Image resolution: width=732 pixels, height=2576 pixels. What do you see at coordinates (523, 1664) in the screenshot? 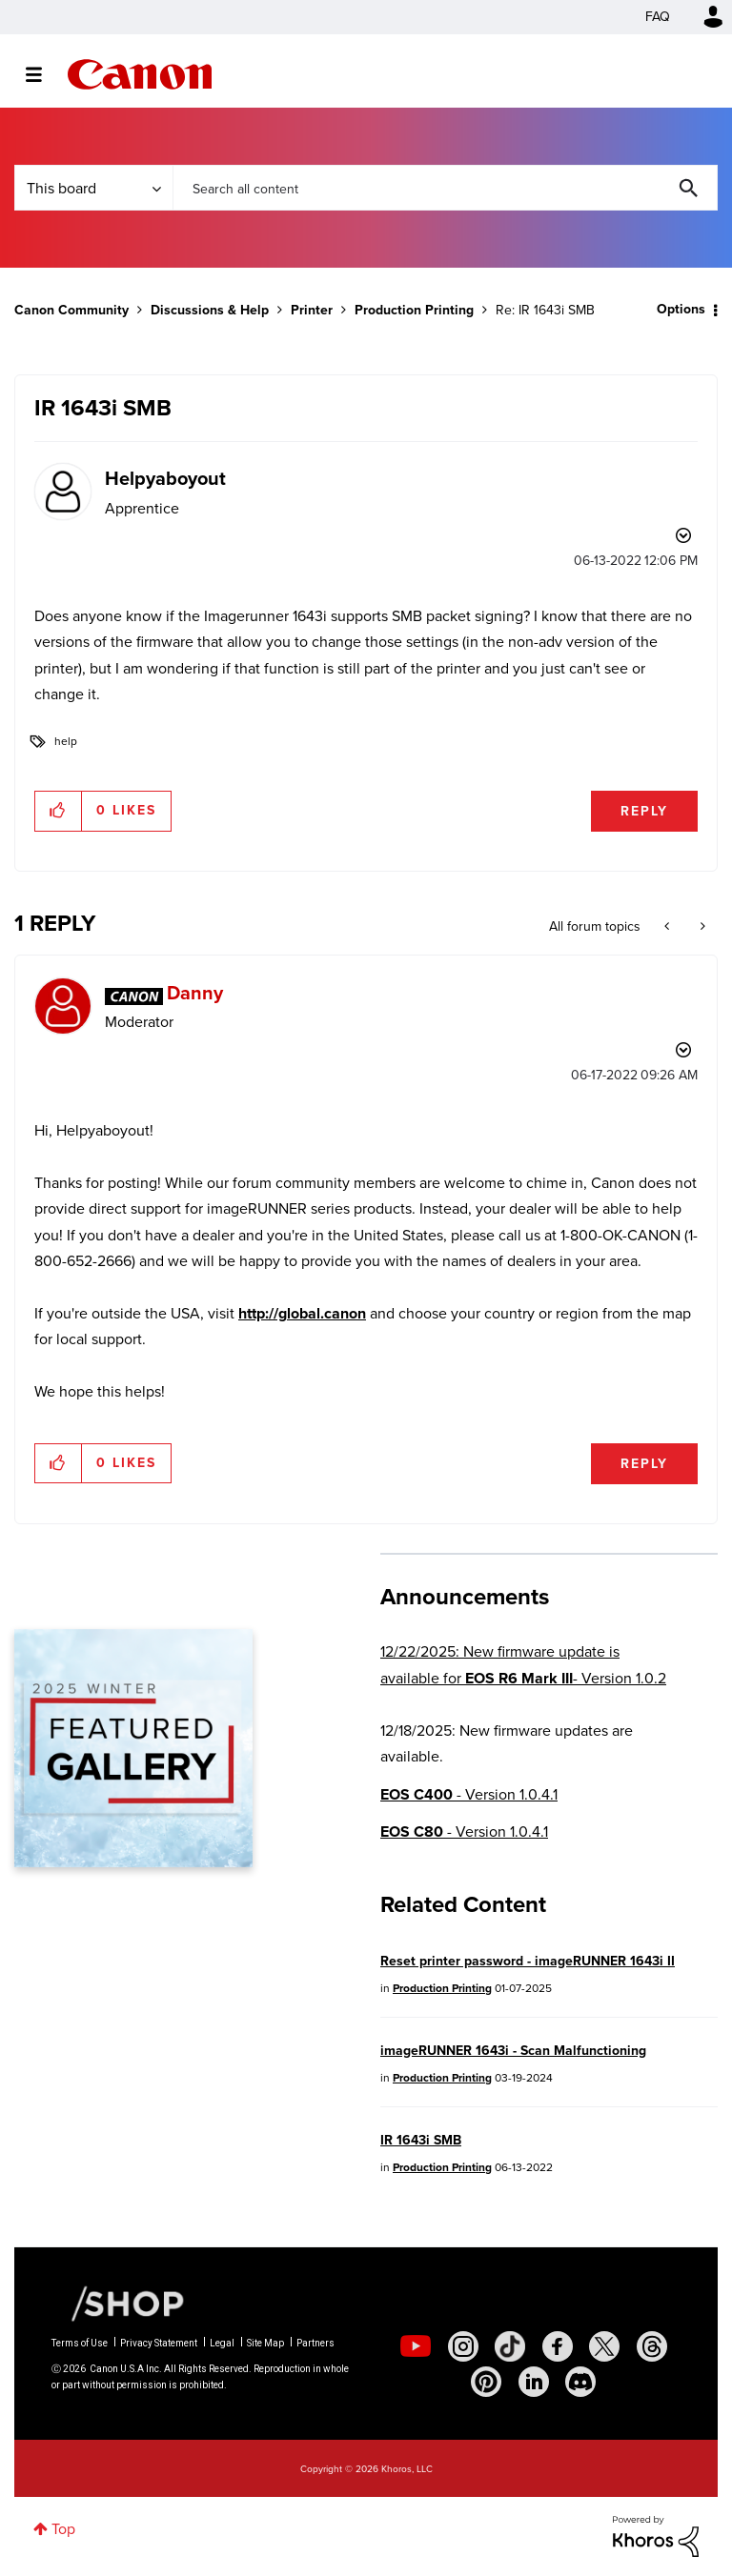
I see `12/22/2025: New firmware update is available for - Version 1.0.2` at bounding box center [523, 1664].